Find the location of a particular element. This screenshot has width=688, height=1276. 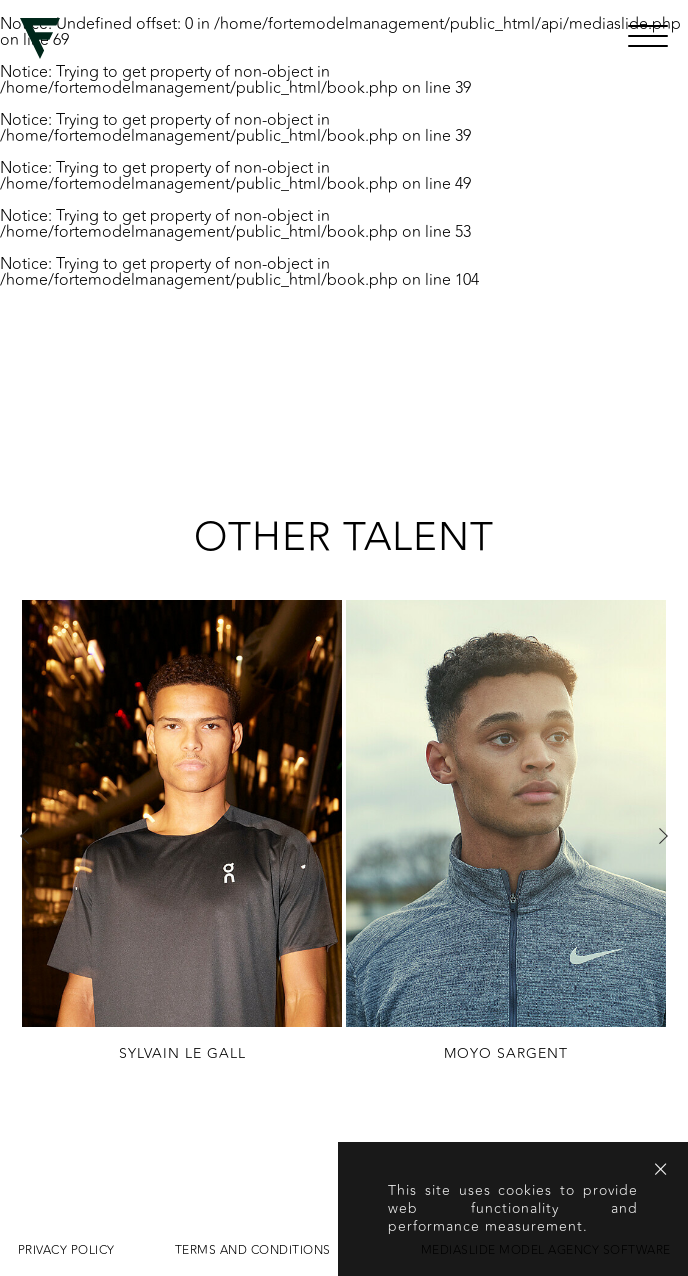

Previous is located at coordinates (25, 836).